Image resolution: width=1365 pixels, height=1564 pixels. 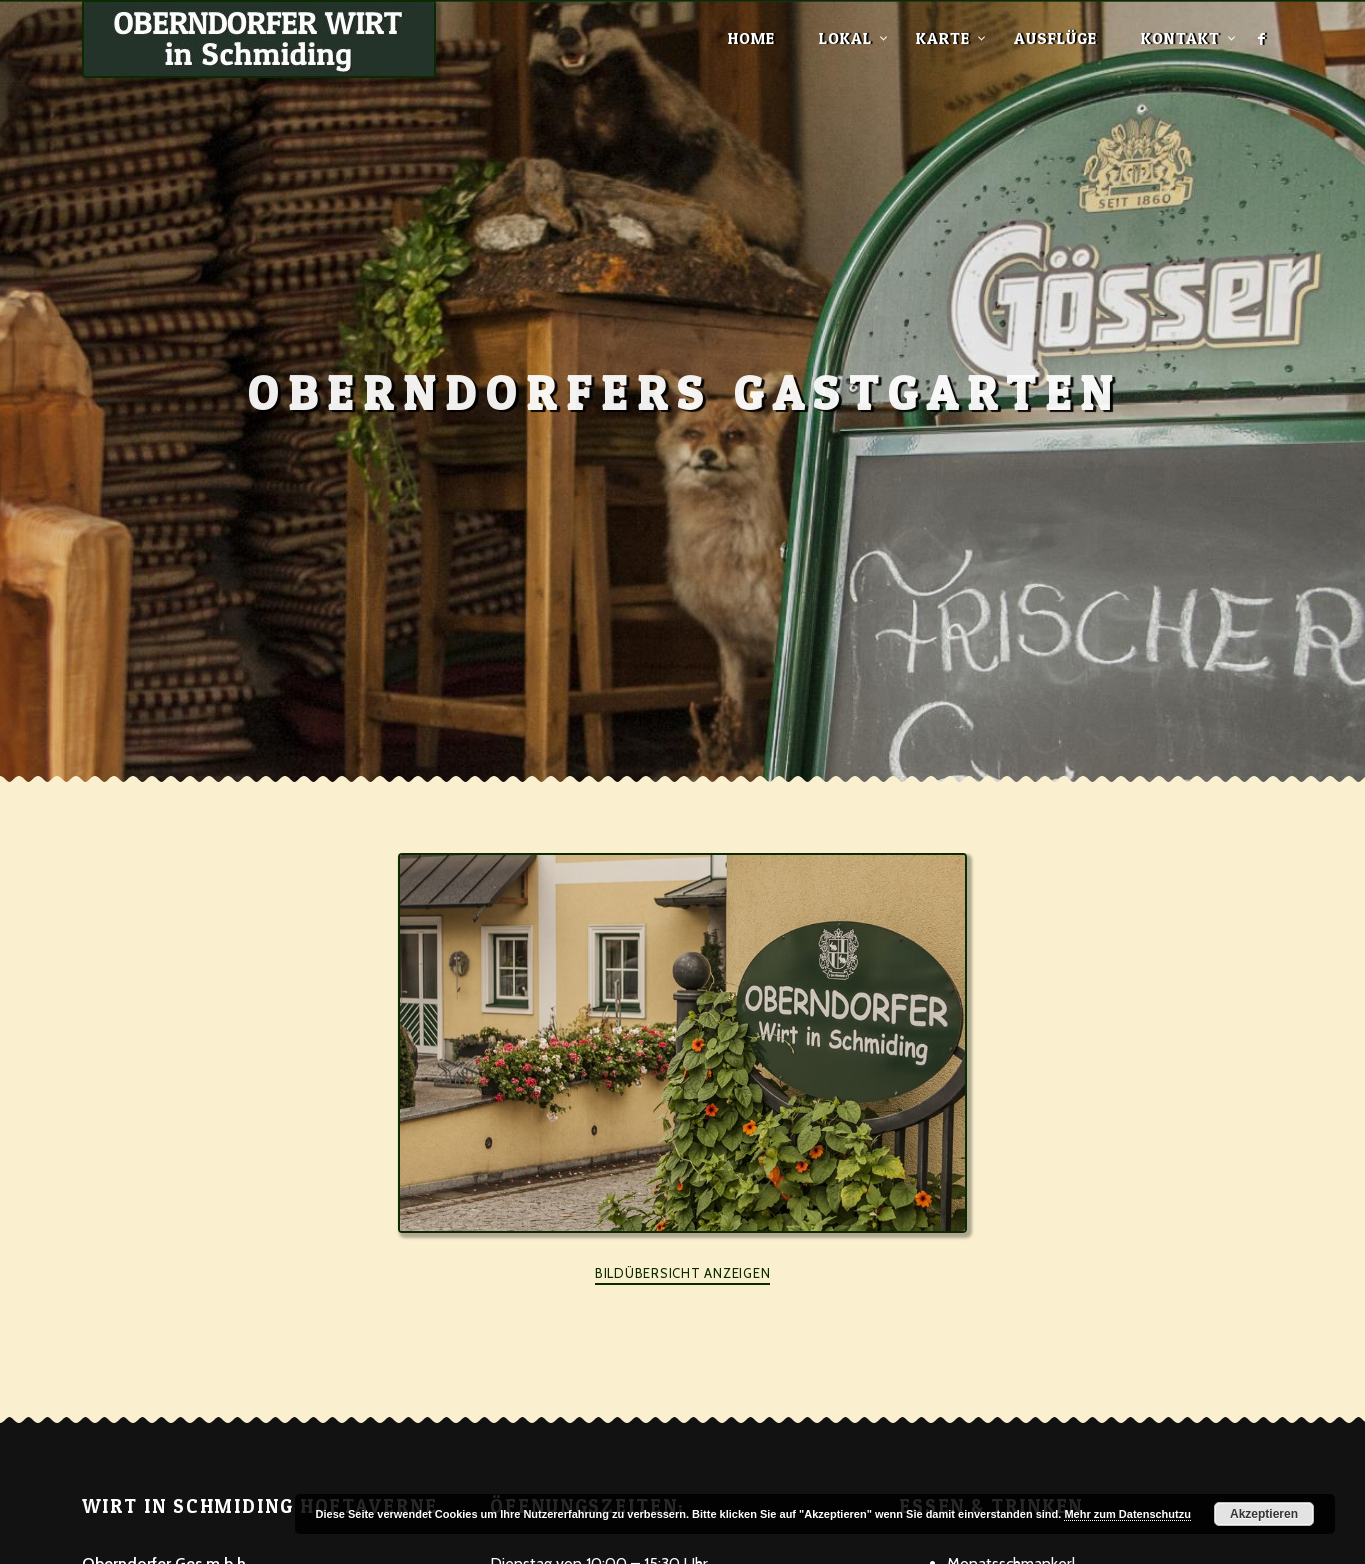 I want to click on Kontakt, so click(x=1180, y=38).